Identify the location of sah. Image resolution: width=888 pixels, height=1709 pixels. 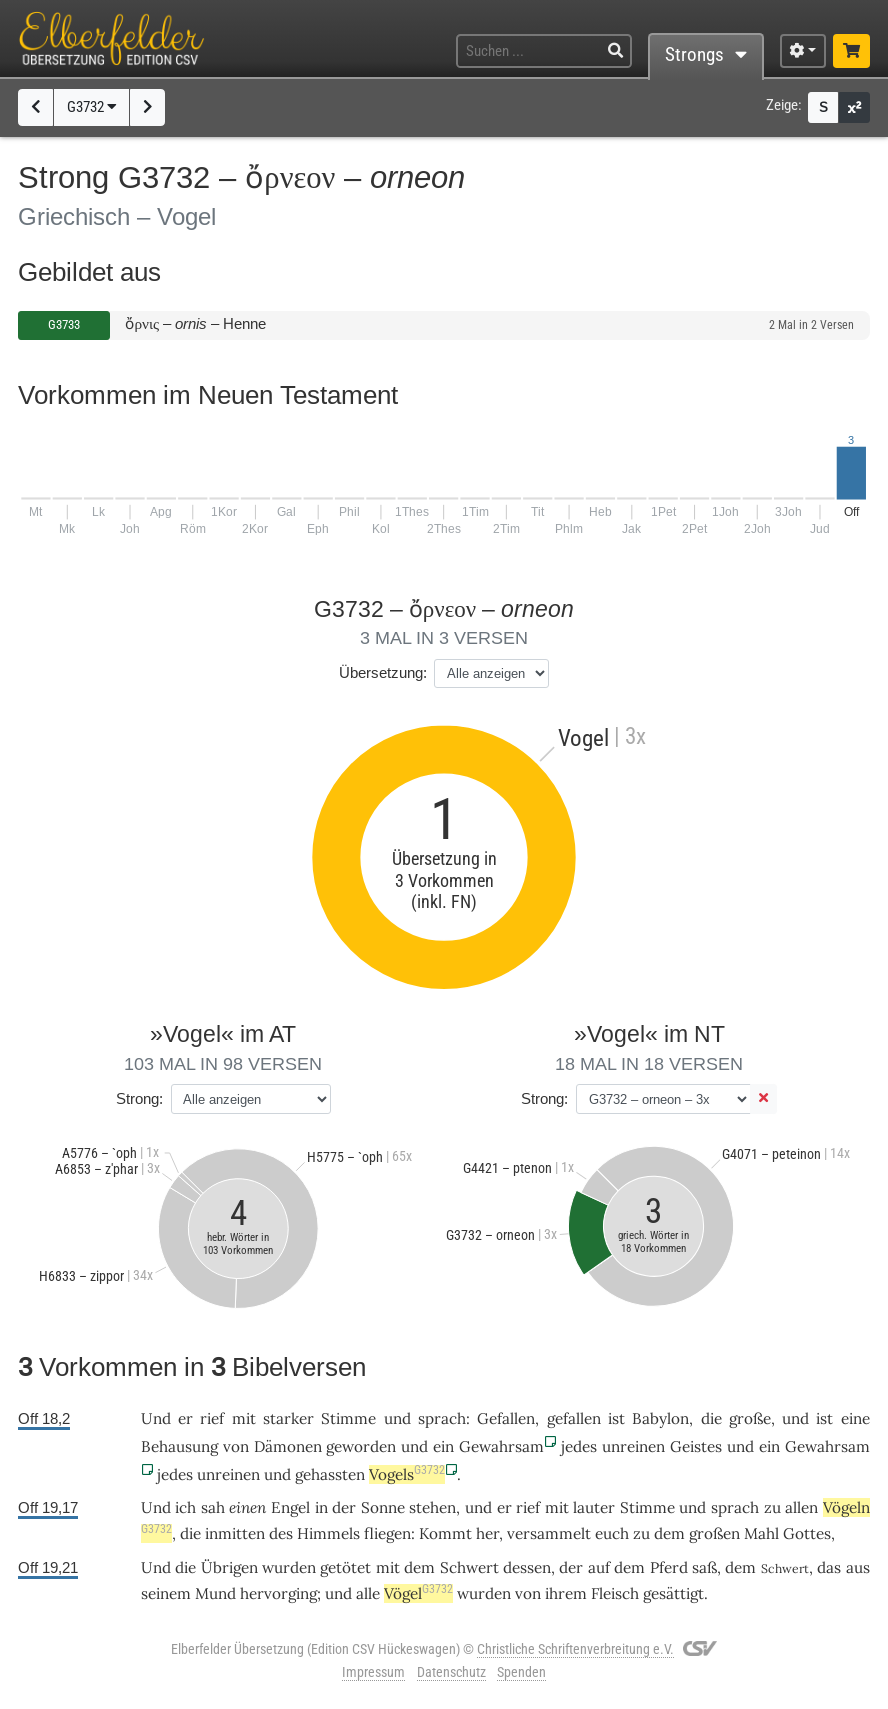
(213, 1507).